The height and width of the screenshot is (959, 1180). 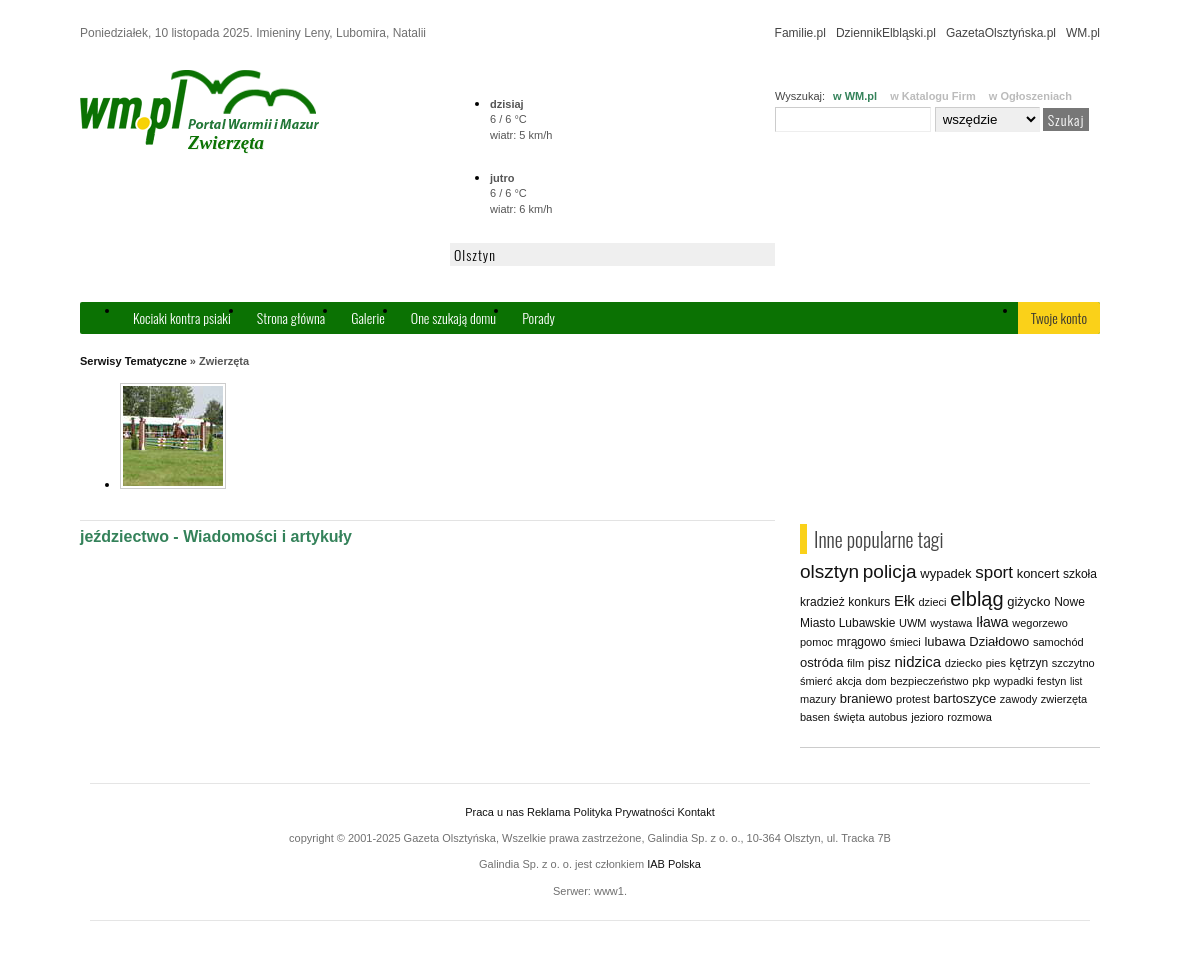 I want to click on autobus, so click(x=887, y=717).